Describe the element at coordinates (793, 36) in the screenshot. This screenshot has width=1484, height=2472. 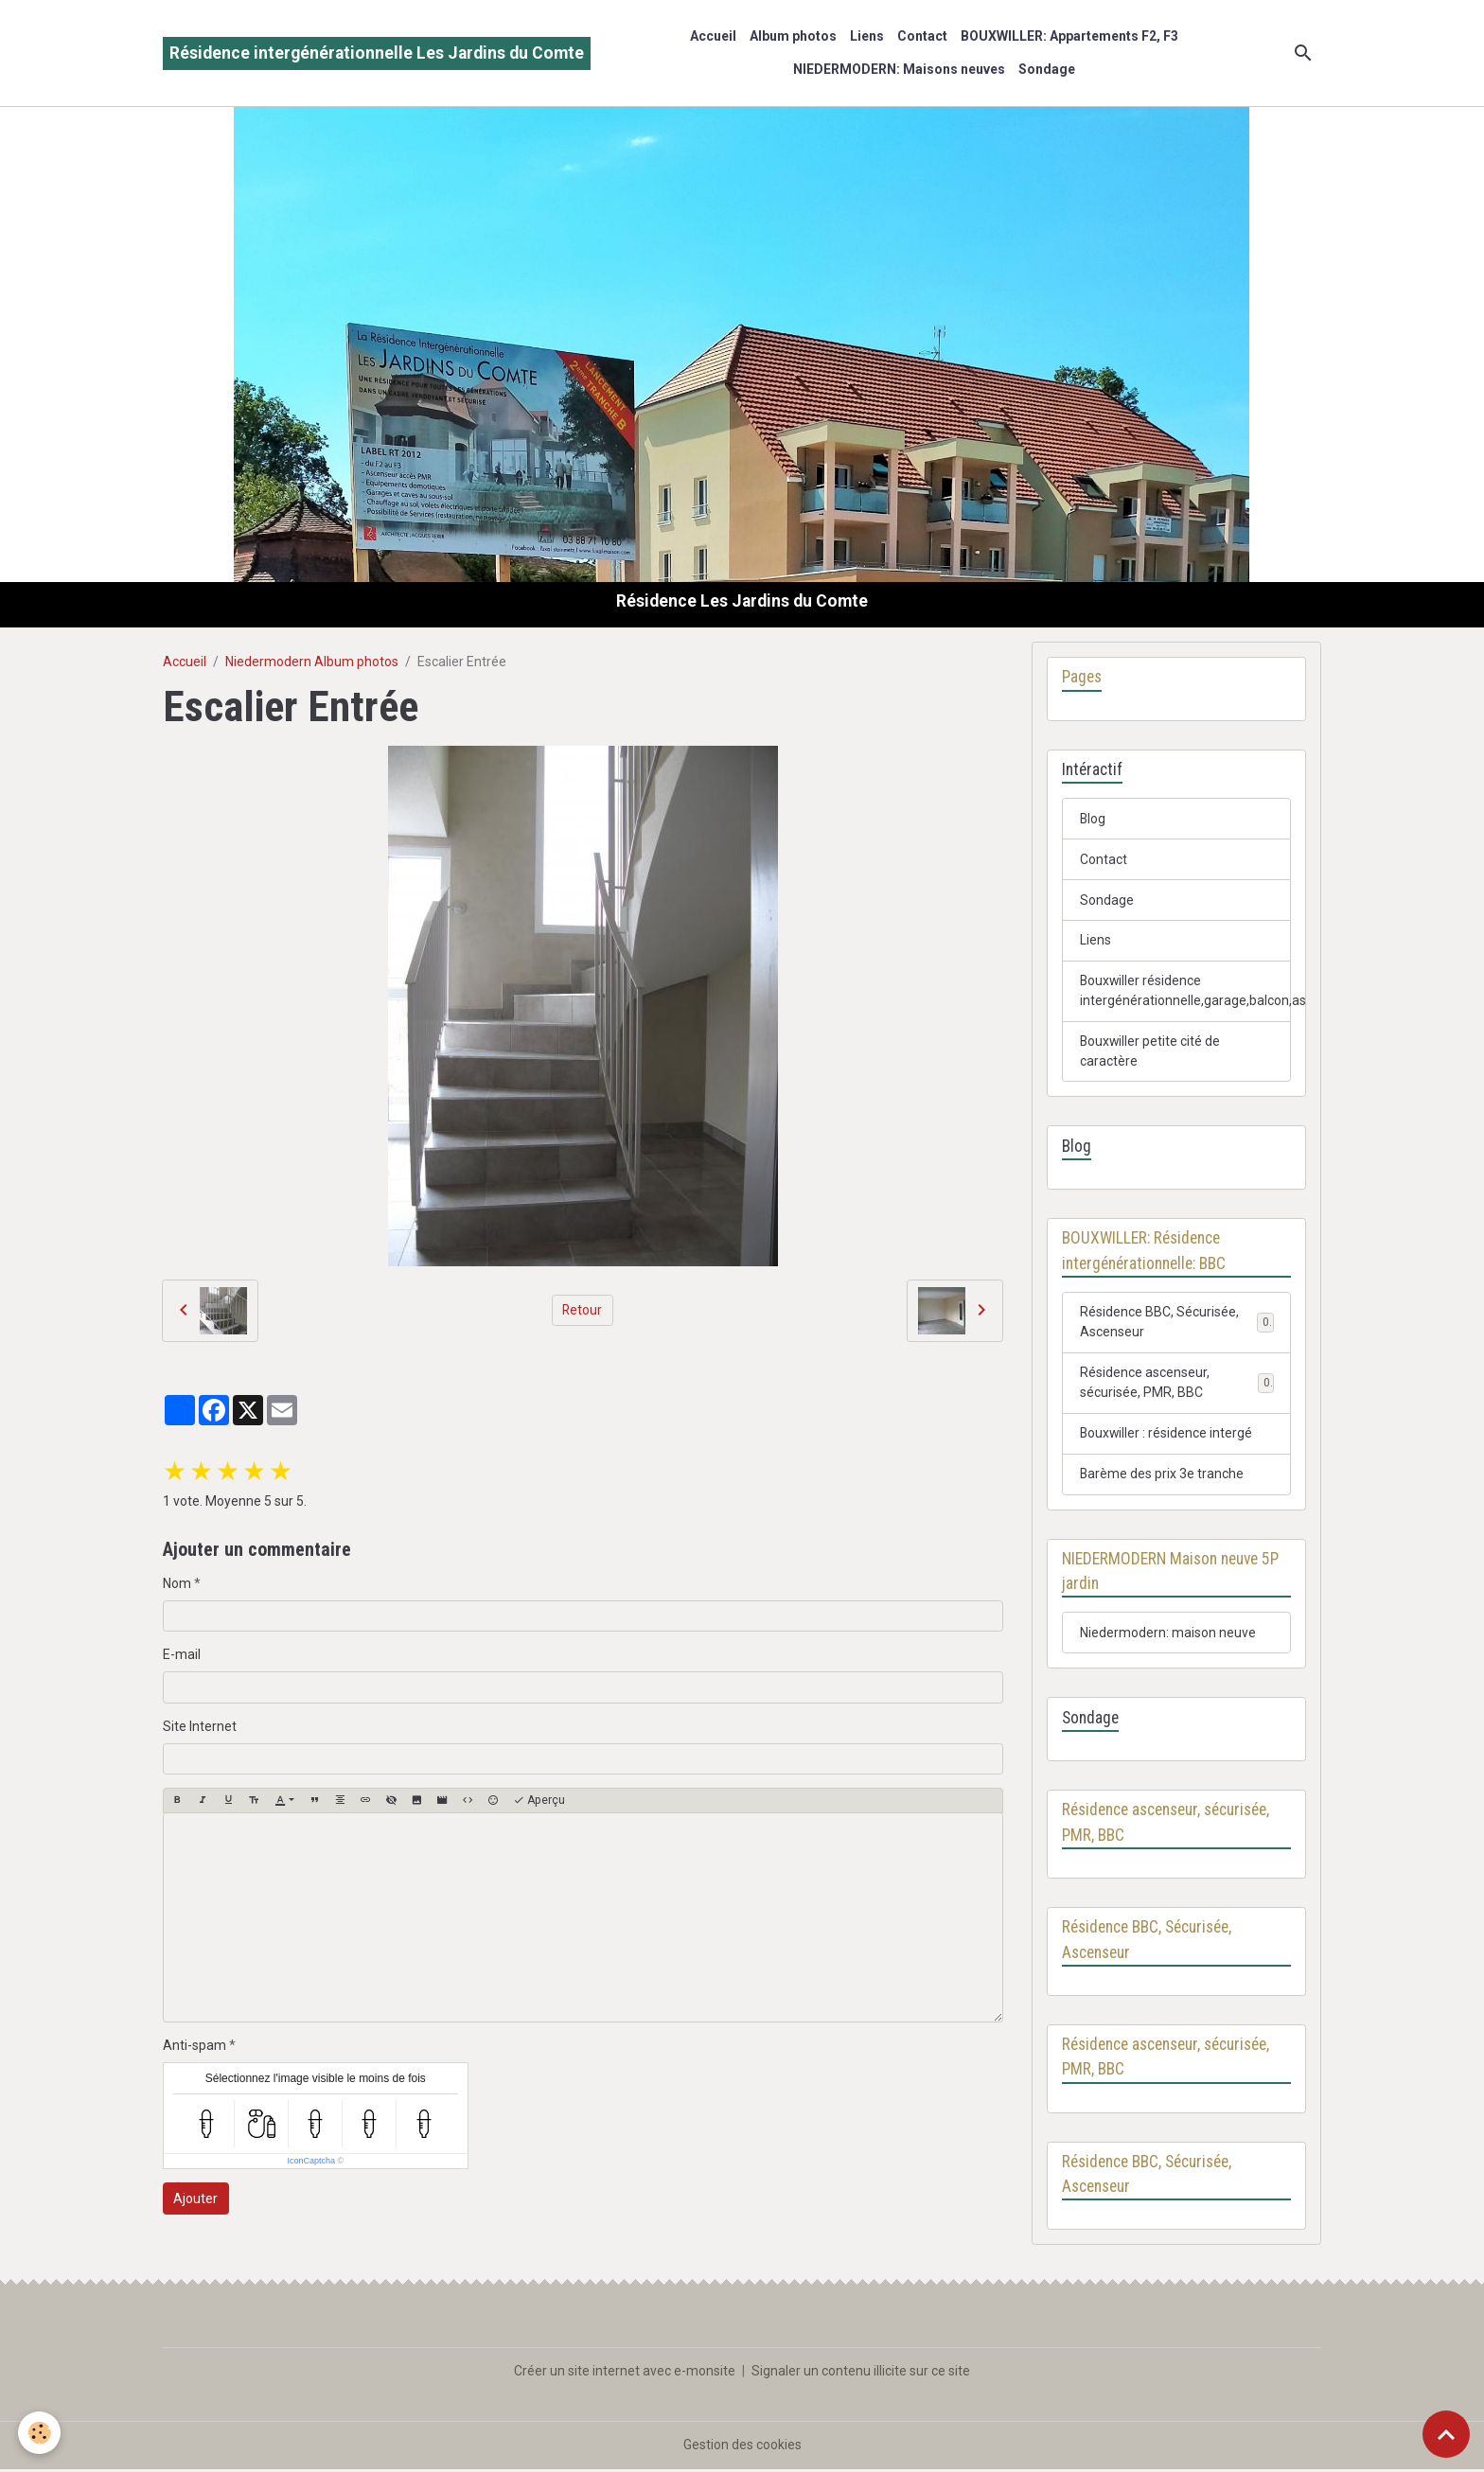
I see `Album photos` at that location.